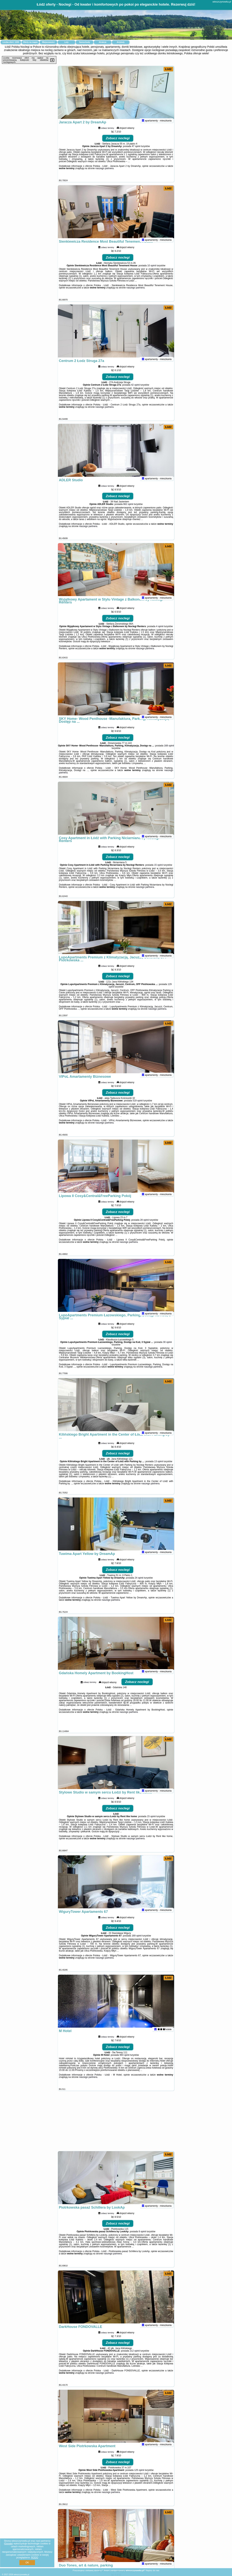 The image size is (232, 2576). I want to click on [Advertisement], so click(116, 2123).